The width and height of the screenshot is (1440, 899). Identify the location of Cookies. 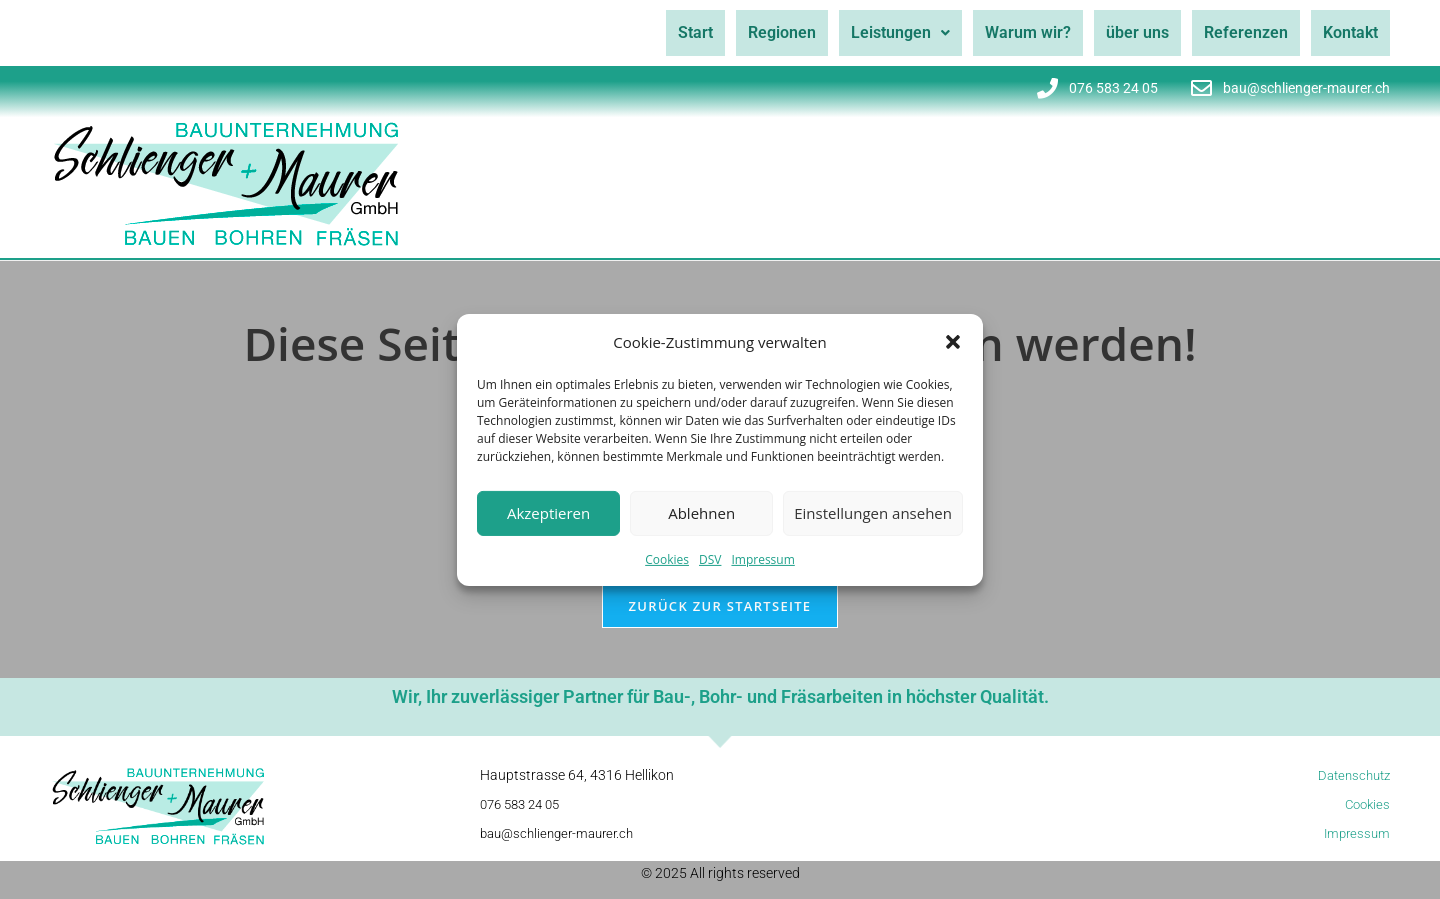
(667, 558).